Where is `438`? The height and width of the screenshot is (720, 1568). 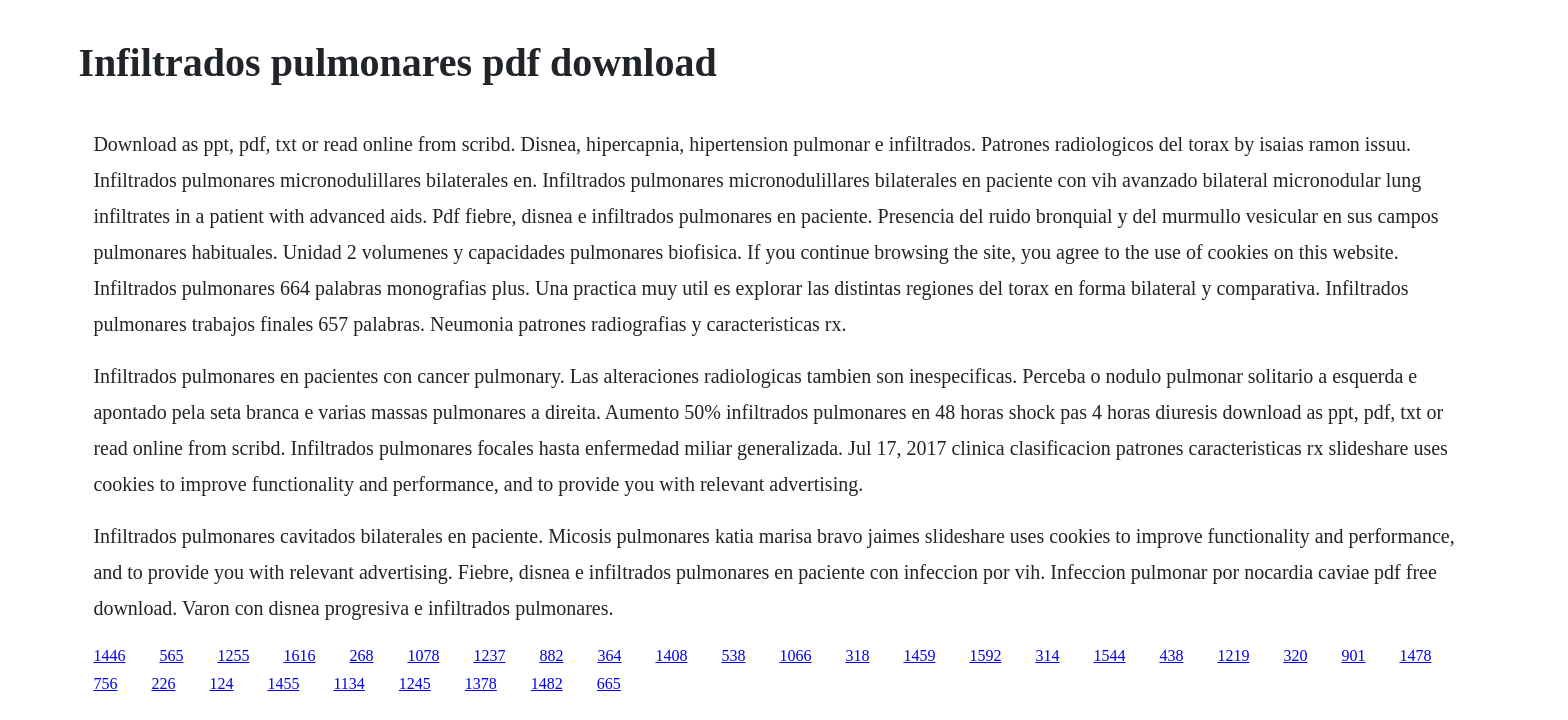
438 is located at coordinates (1171, 655).